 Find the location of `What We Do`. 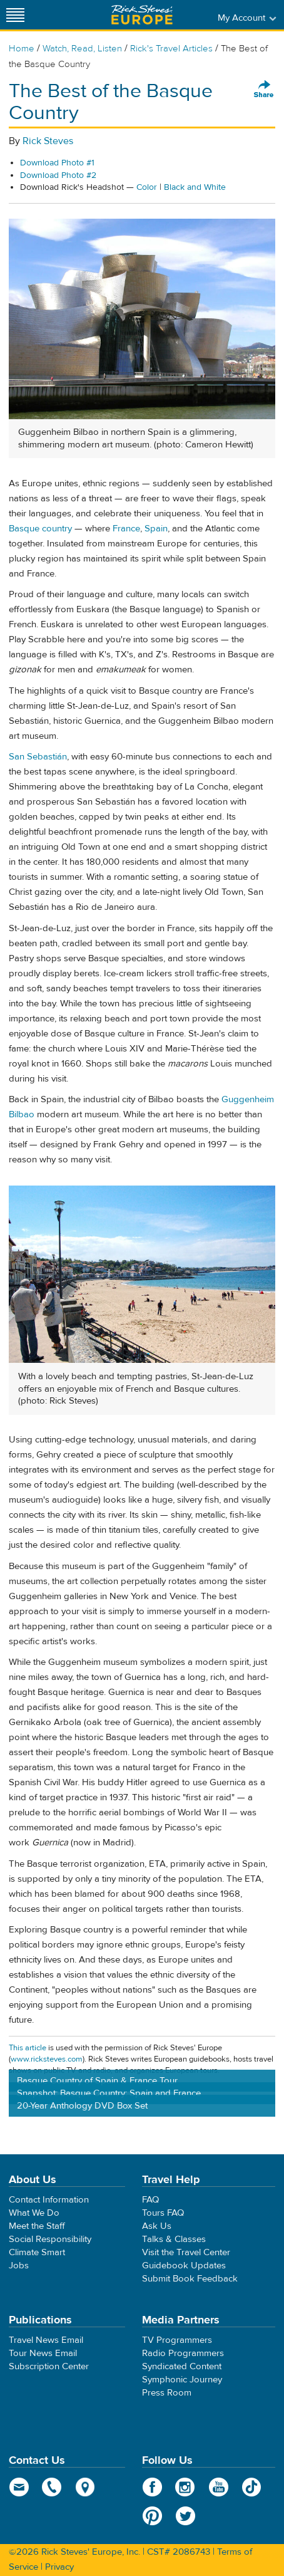

What We Do is located at coordinates (34, 2213).